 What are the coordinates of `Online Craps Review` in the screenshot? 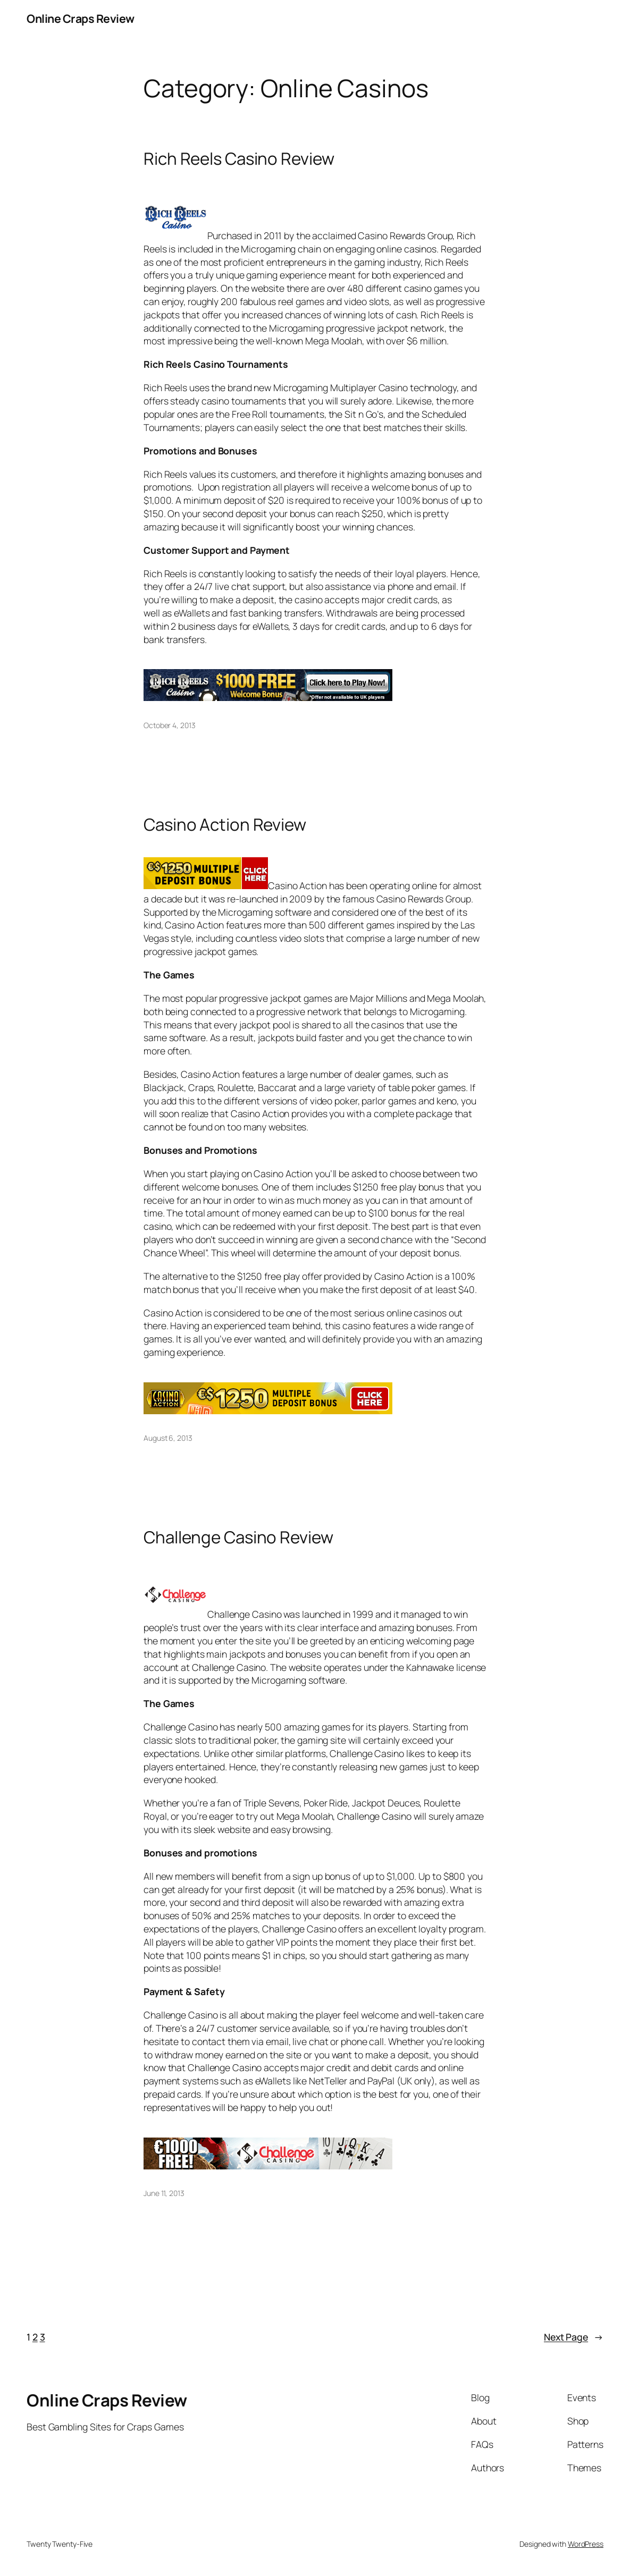 It's located at (81, 18).